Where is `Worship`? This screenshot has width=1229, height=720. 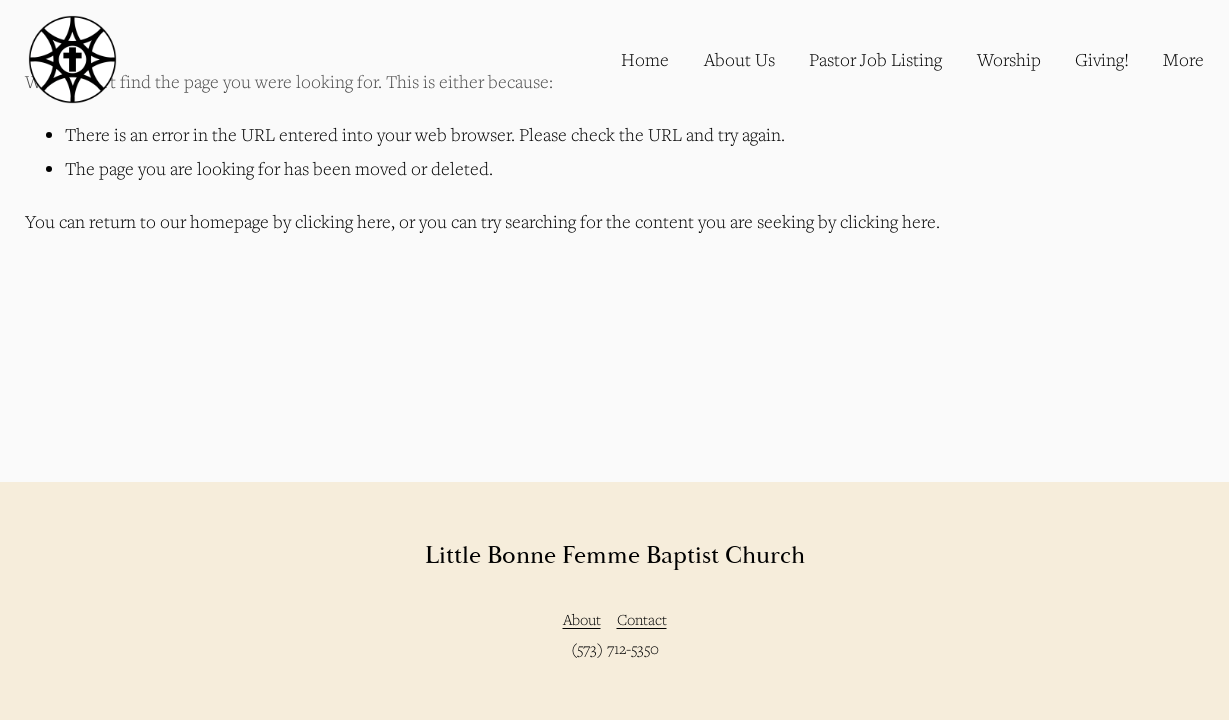
Worship is located at coordinates (1009, 59).